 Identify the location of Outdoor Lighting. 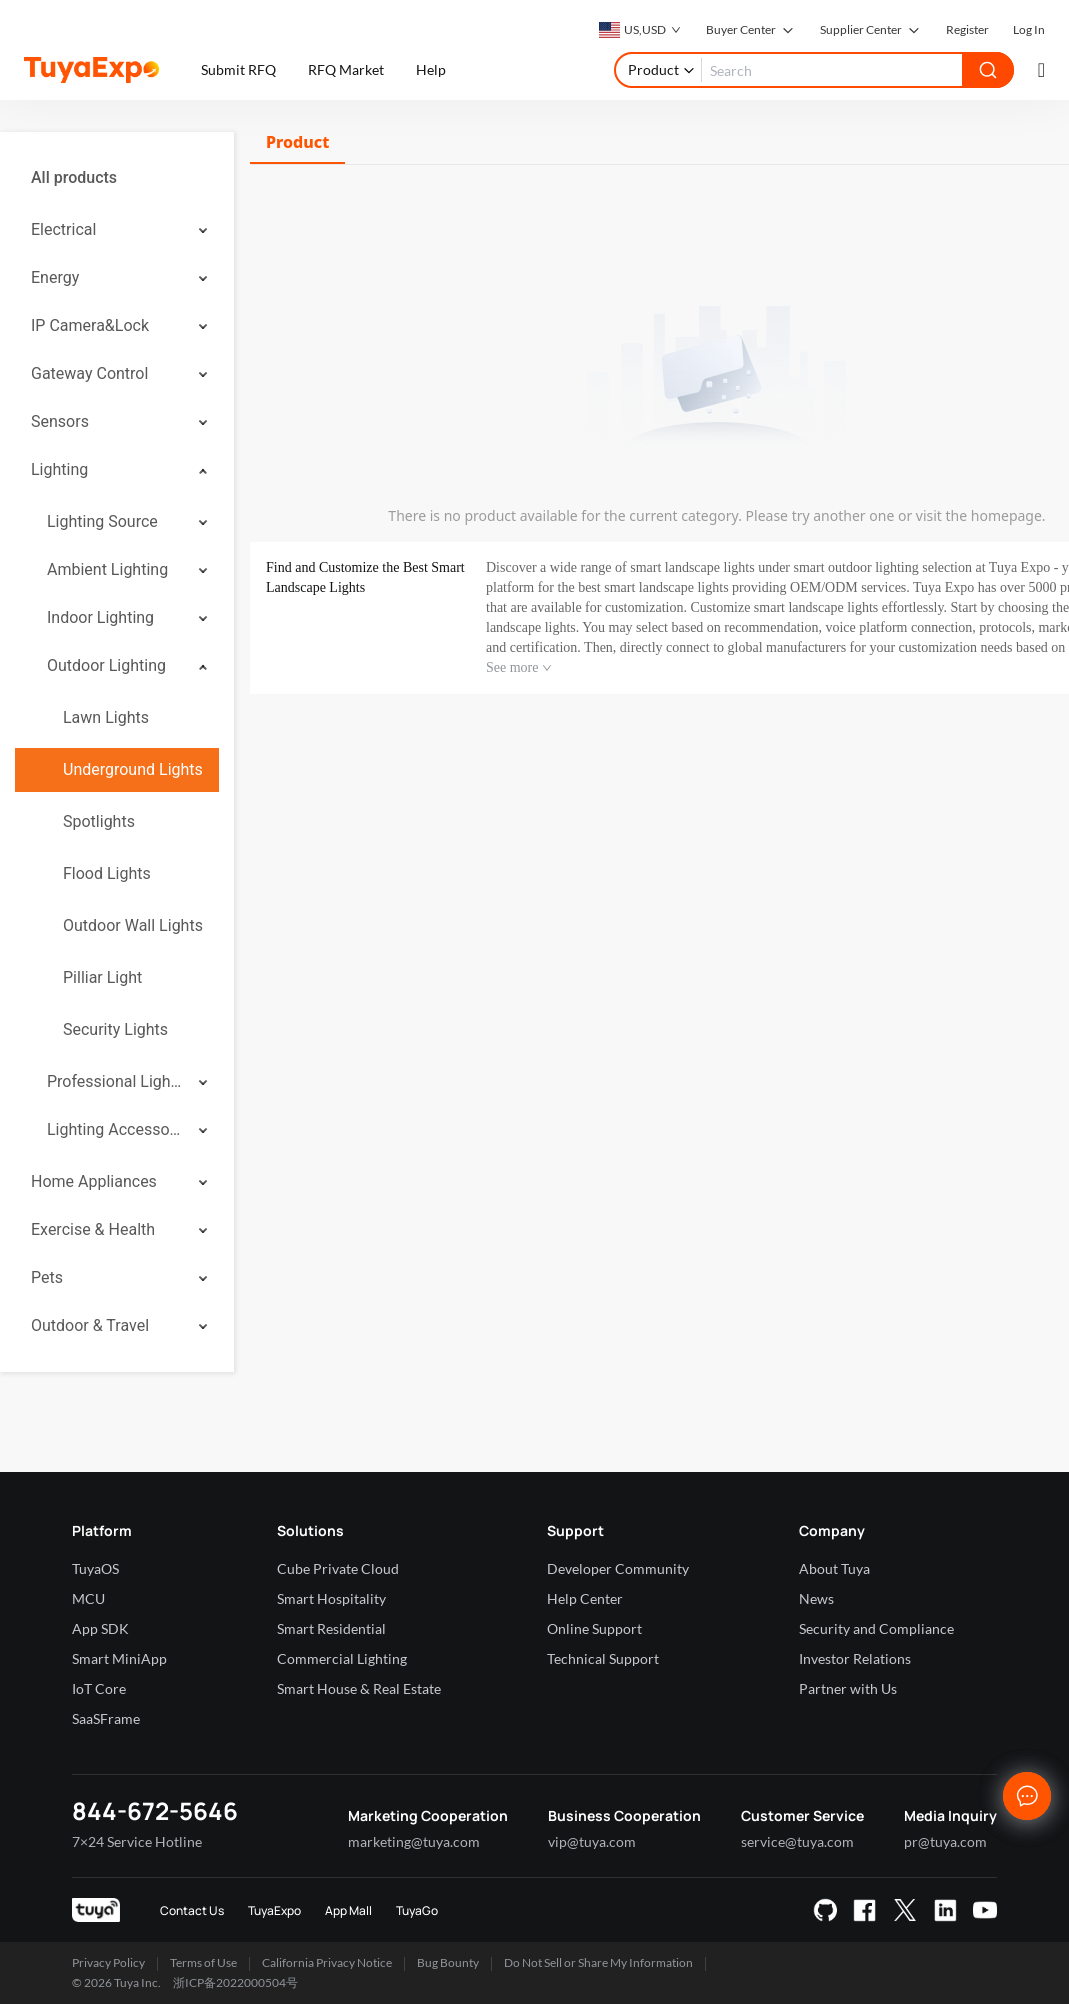
(106, 665).